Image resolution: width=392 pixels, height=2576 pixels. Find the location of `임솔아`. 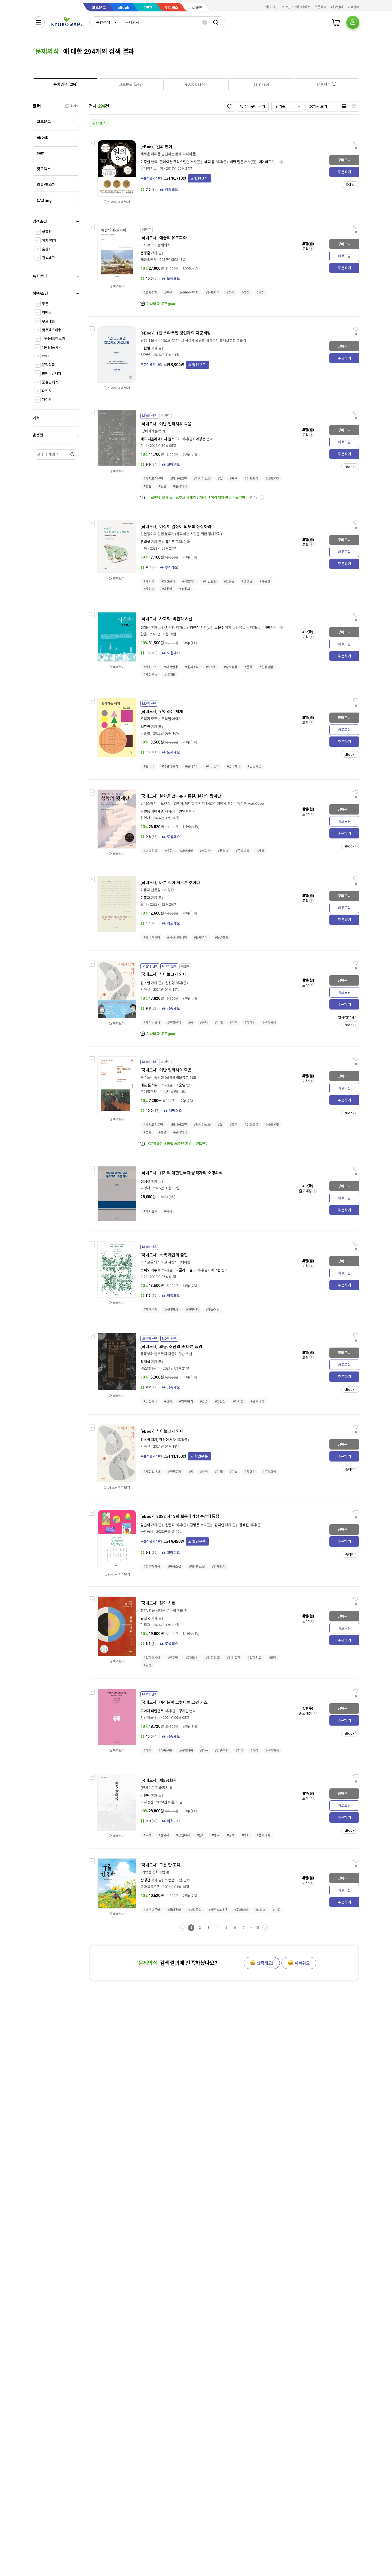

임솔아 is located at coordinates (145, 1525).